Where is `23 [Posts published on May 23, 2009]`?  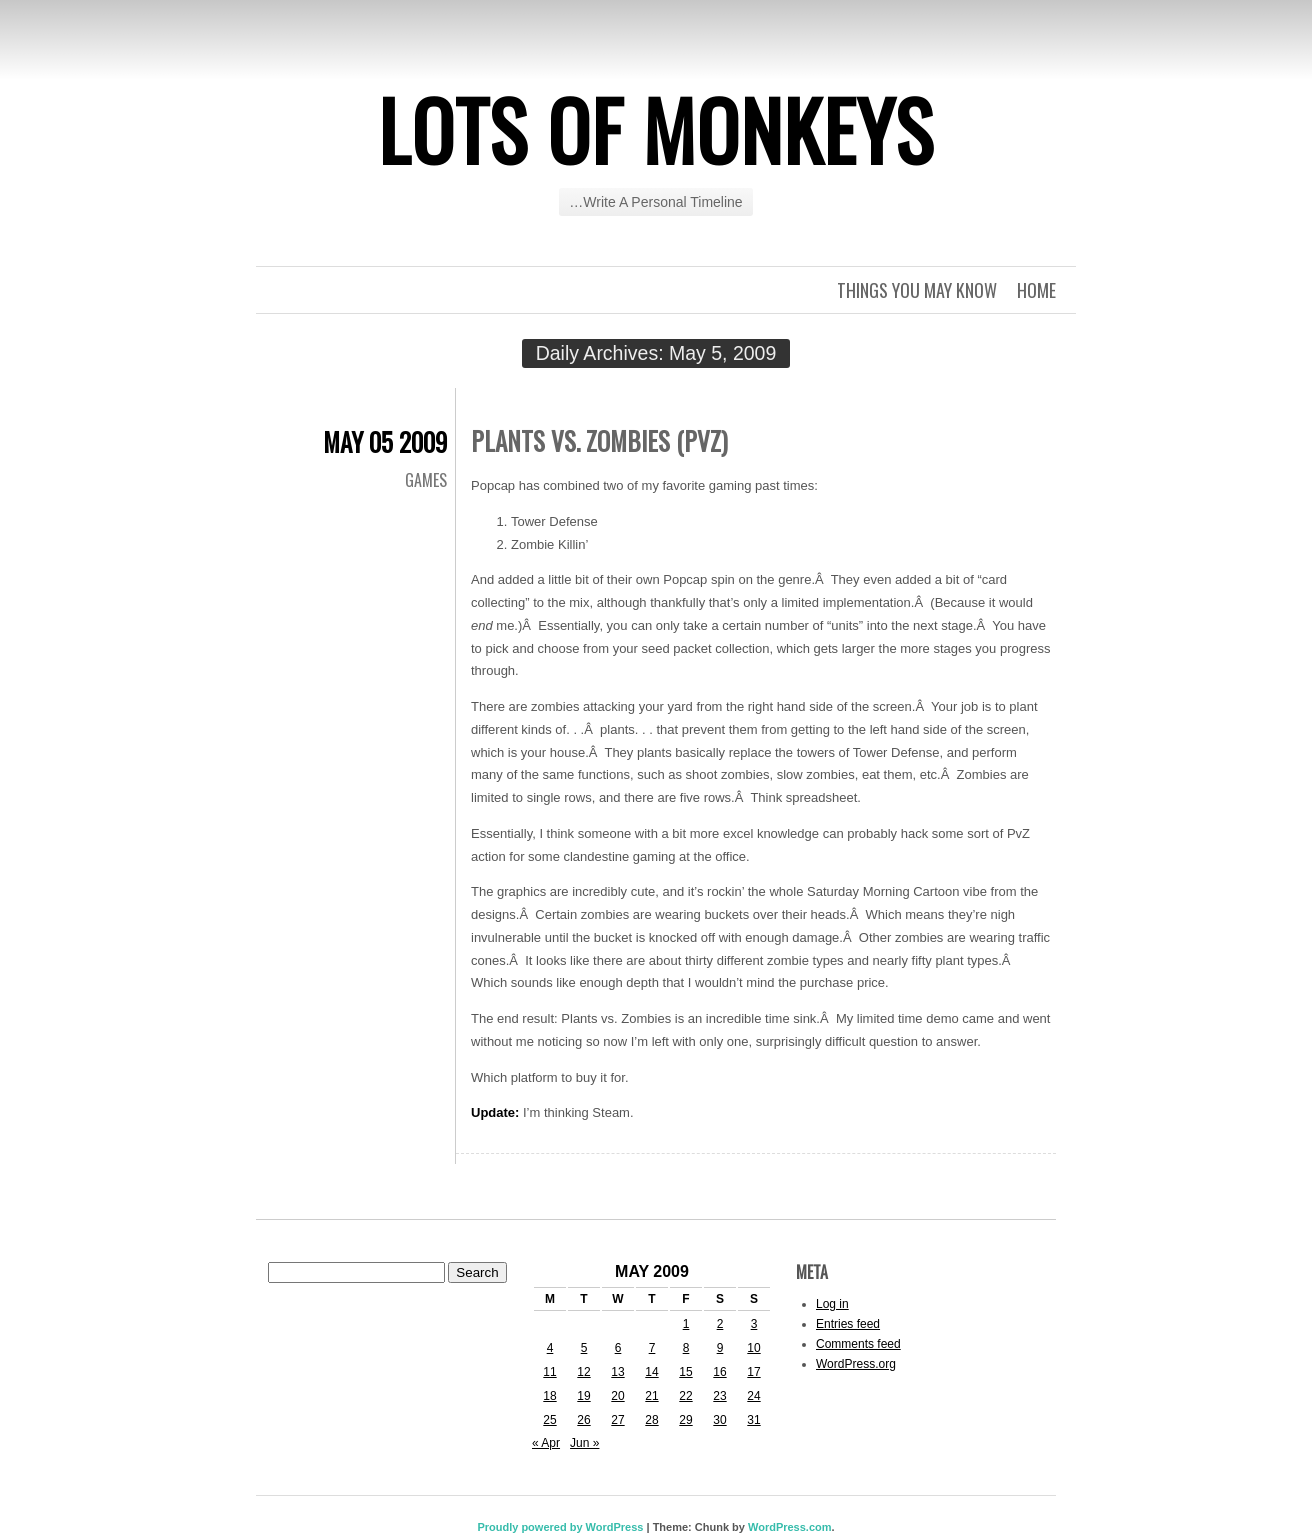 23 [Posts published on May 23, 2009] is located at coordinates (719, 1396).